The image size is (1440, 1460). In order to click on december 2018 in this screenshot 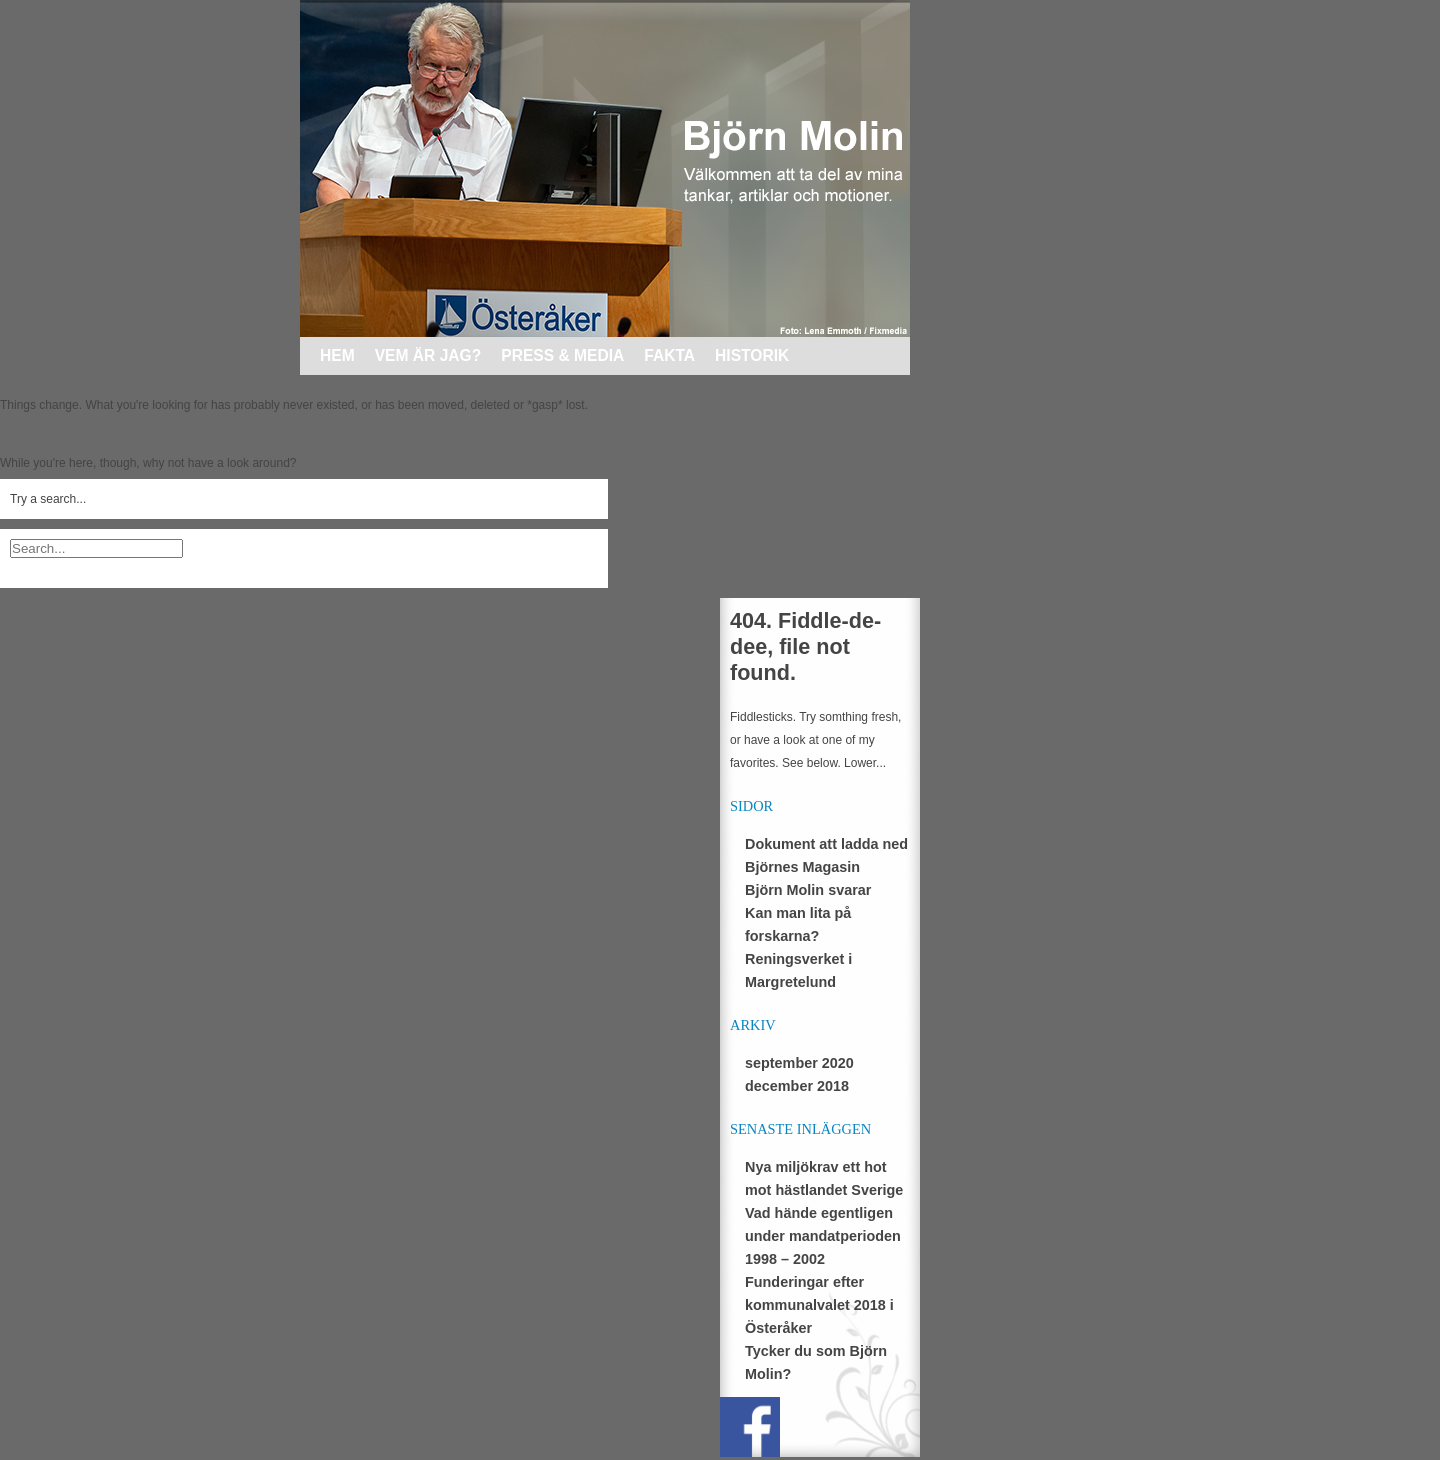, I will do `click(797, 1086)`.